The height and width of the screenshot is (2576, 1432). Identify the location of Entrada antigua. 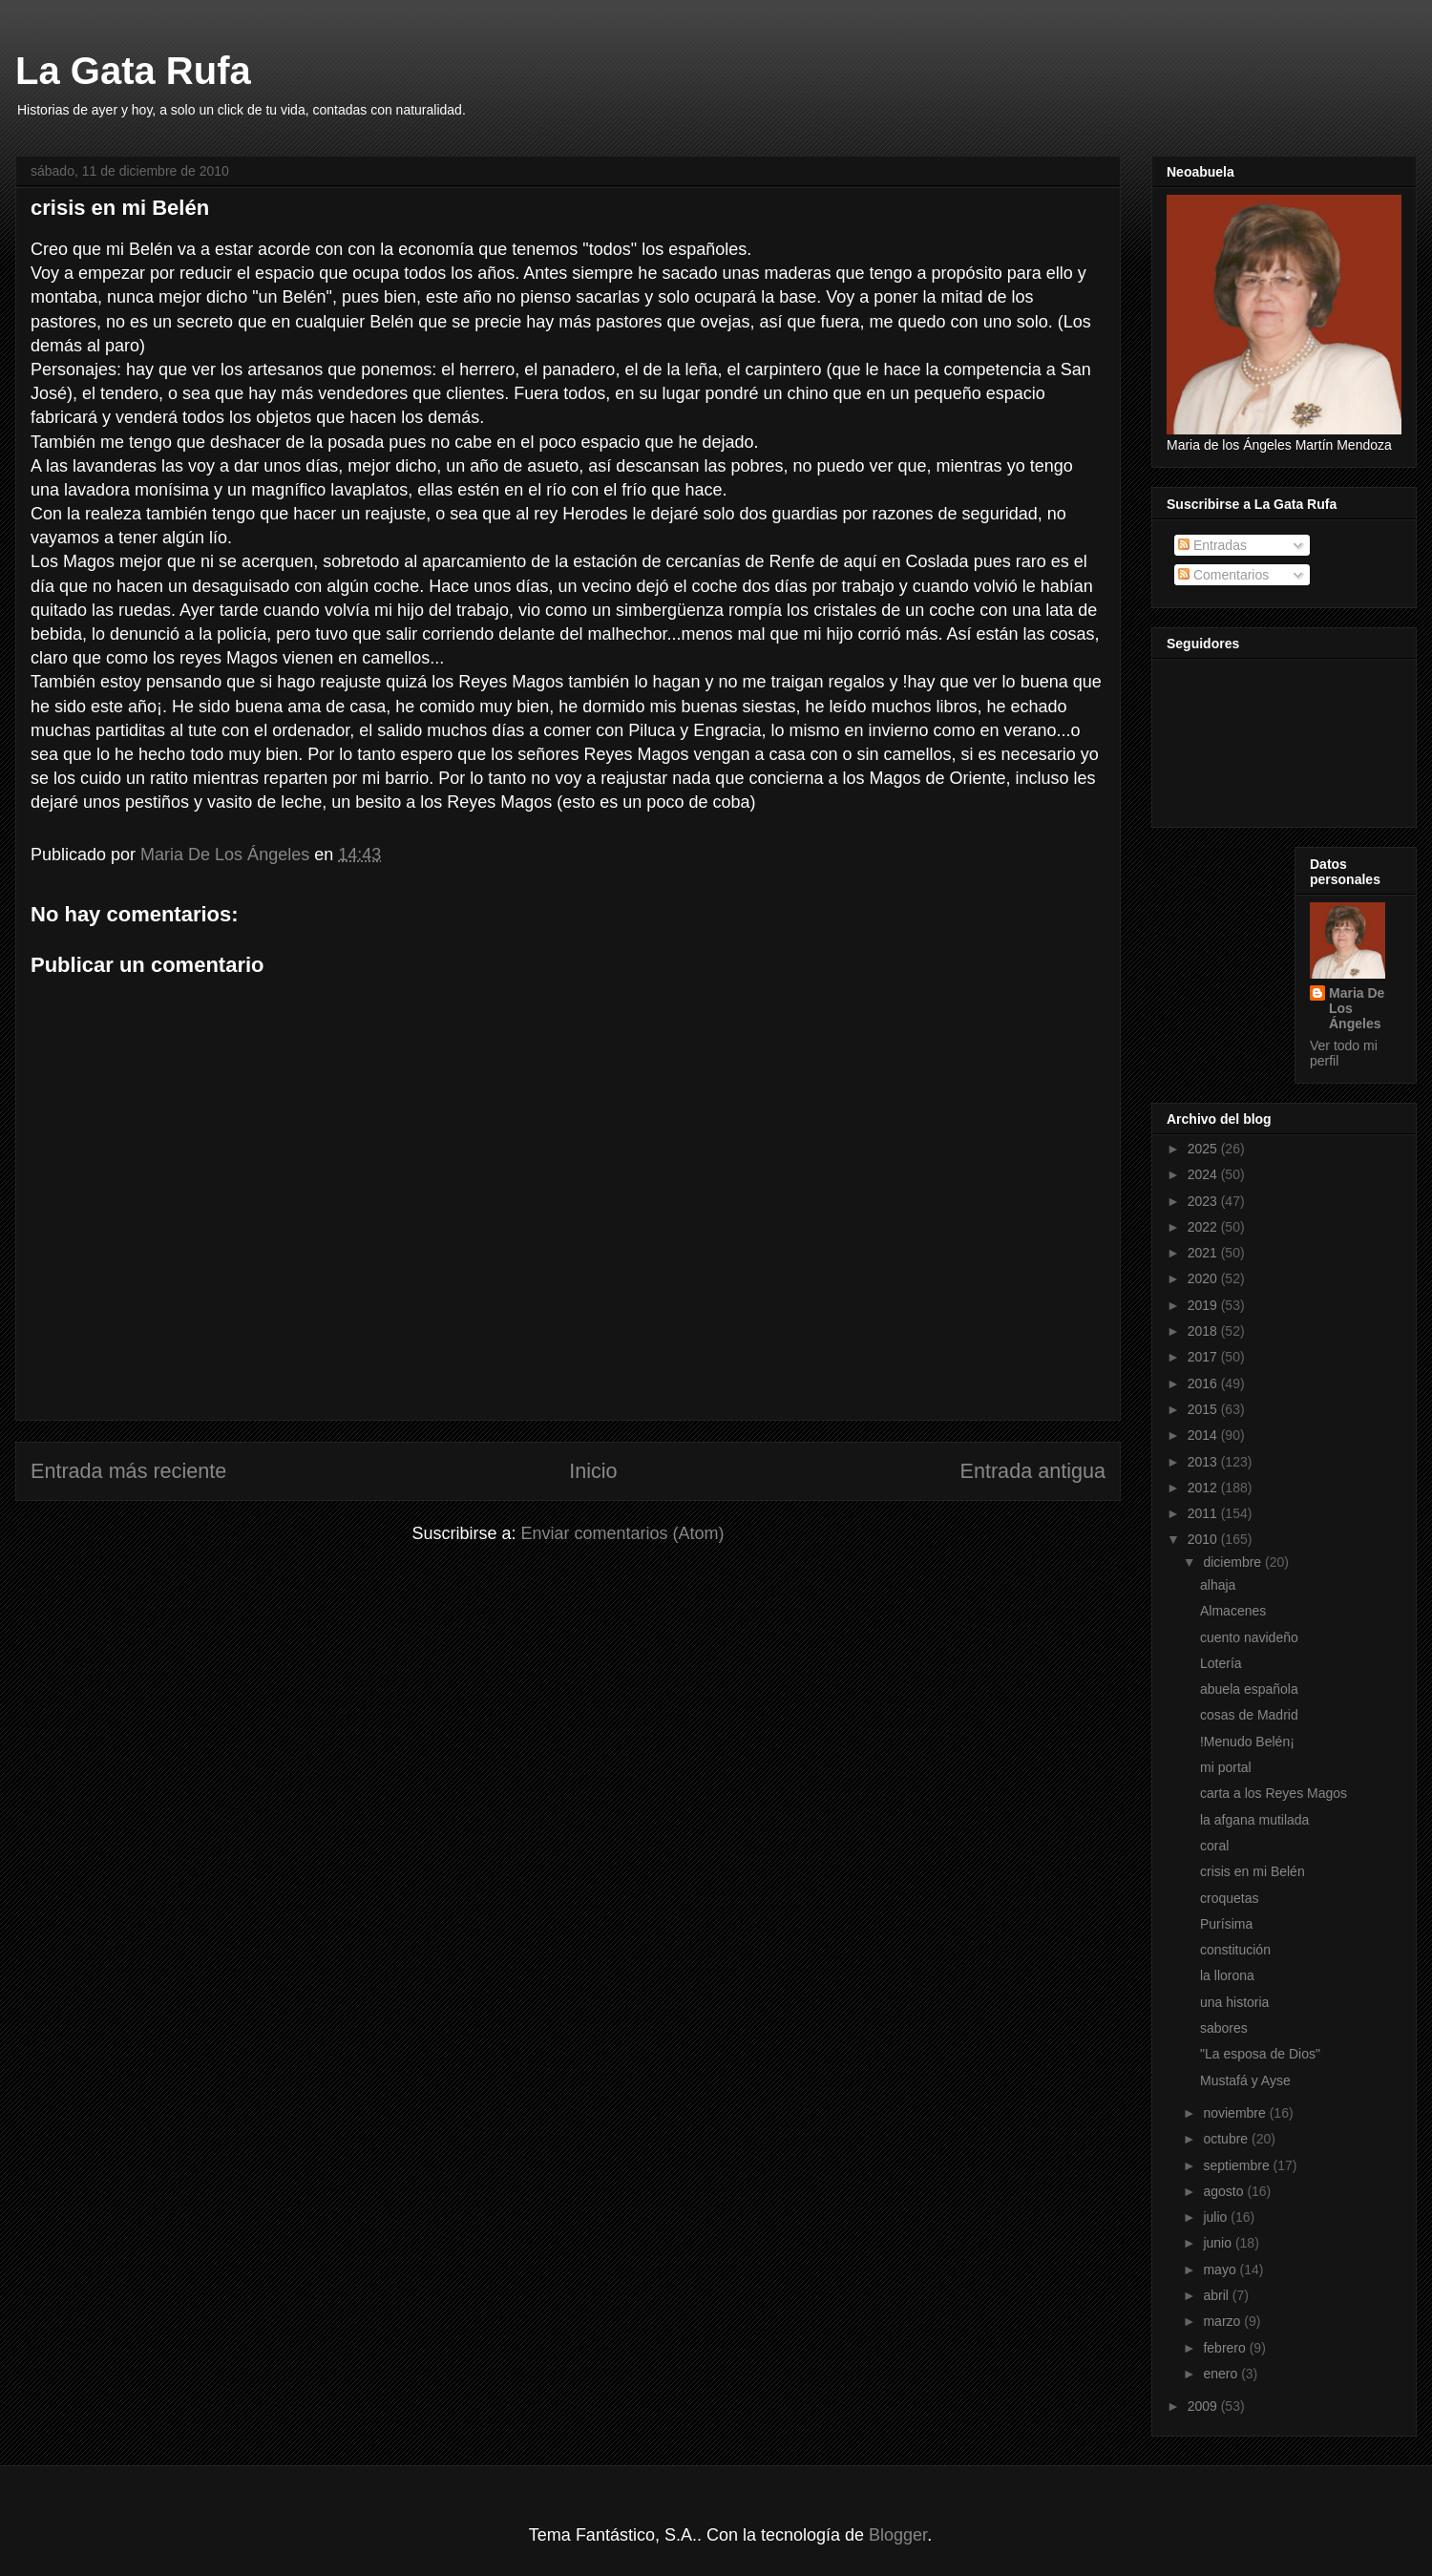
(1033, 1471).